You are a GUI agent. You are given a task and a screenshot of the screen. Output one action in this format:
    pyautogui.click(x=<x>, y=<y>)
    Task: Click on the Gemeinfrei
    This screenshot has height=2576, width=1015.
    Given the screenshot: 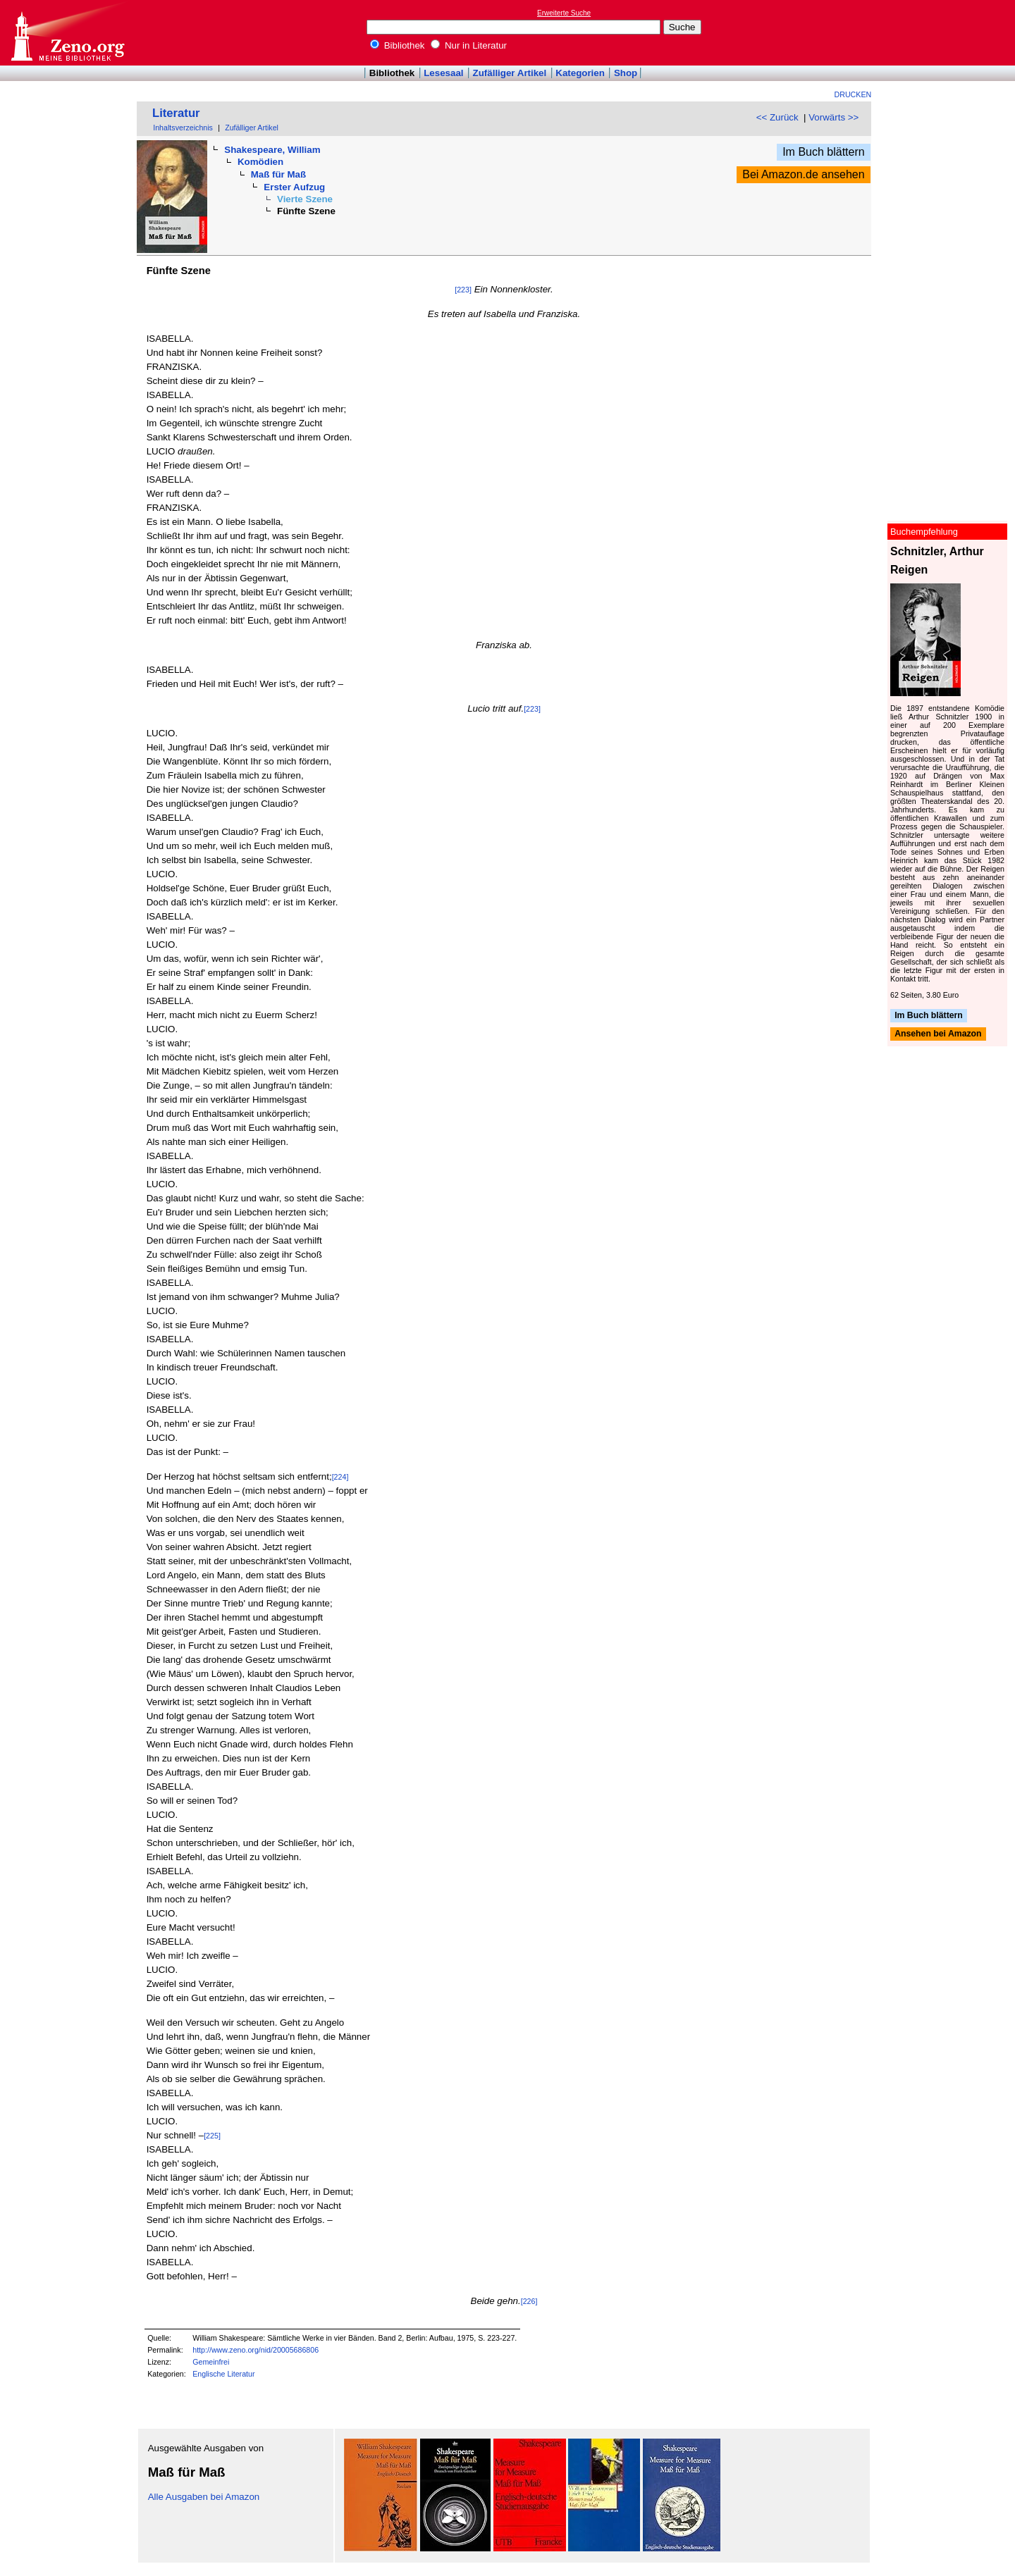 What is the action you would take?
    pyautogui.click(x=210, y=2362)
    